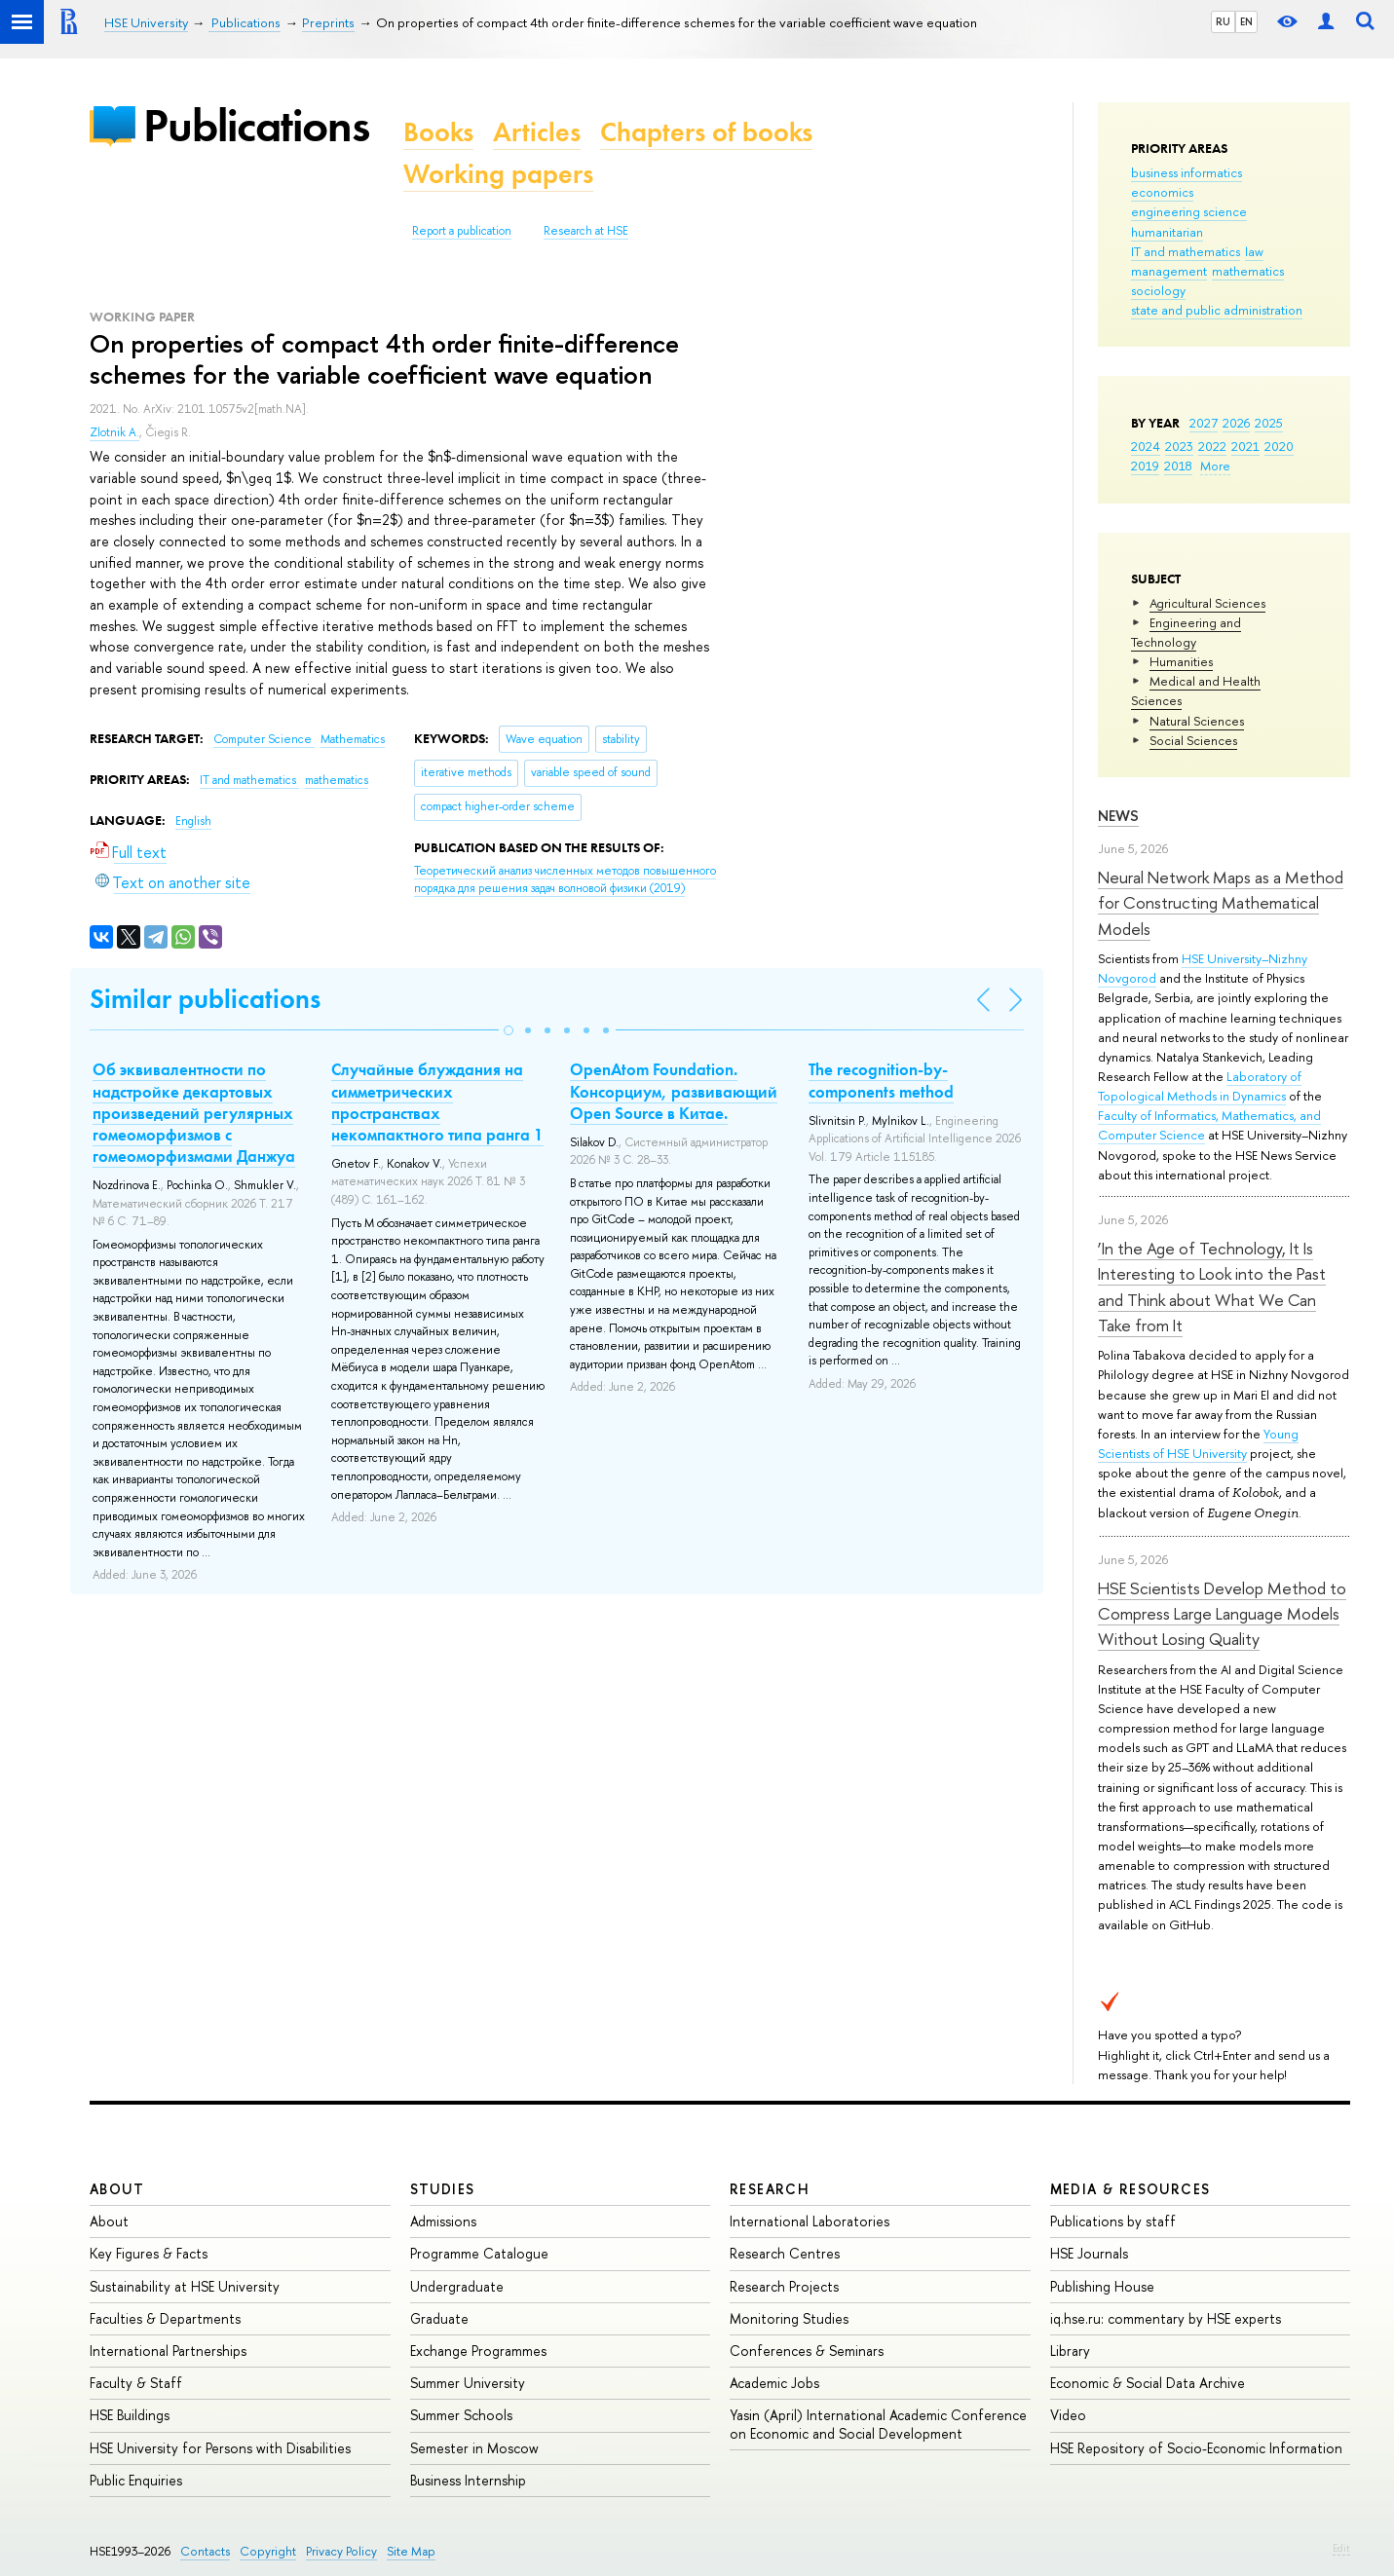 The image size is (1394, 2576). I want to click on Library, so click(1070, 2350).